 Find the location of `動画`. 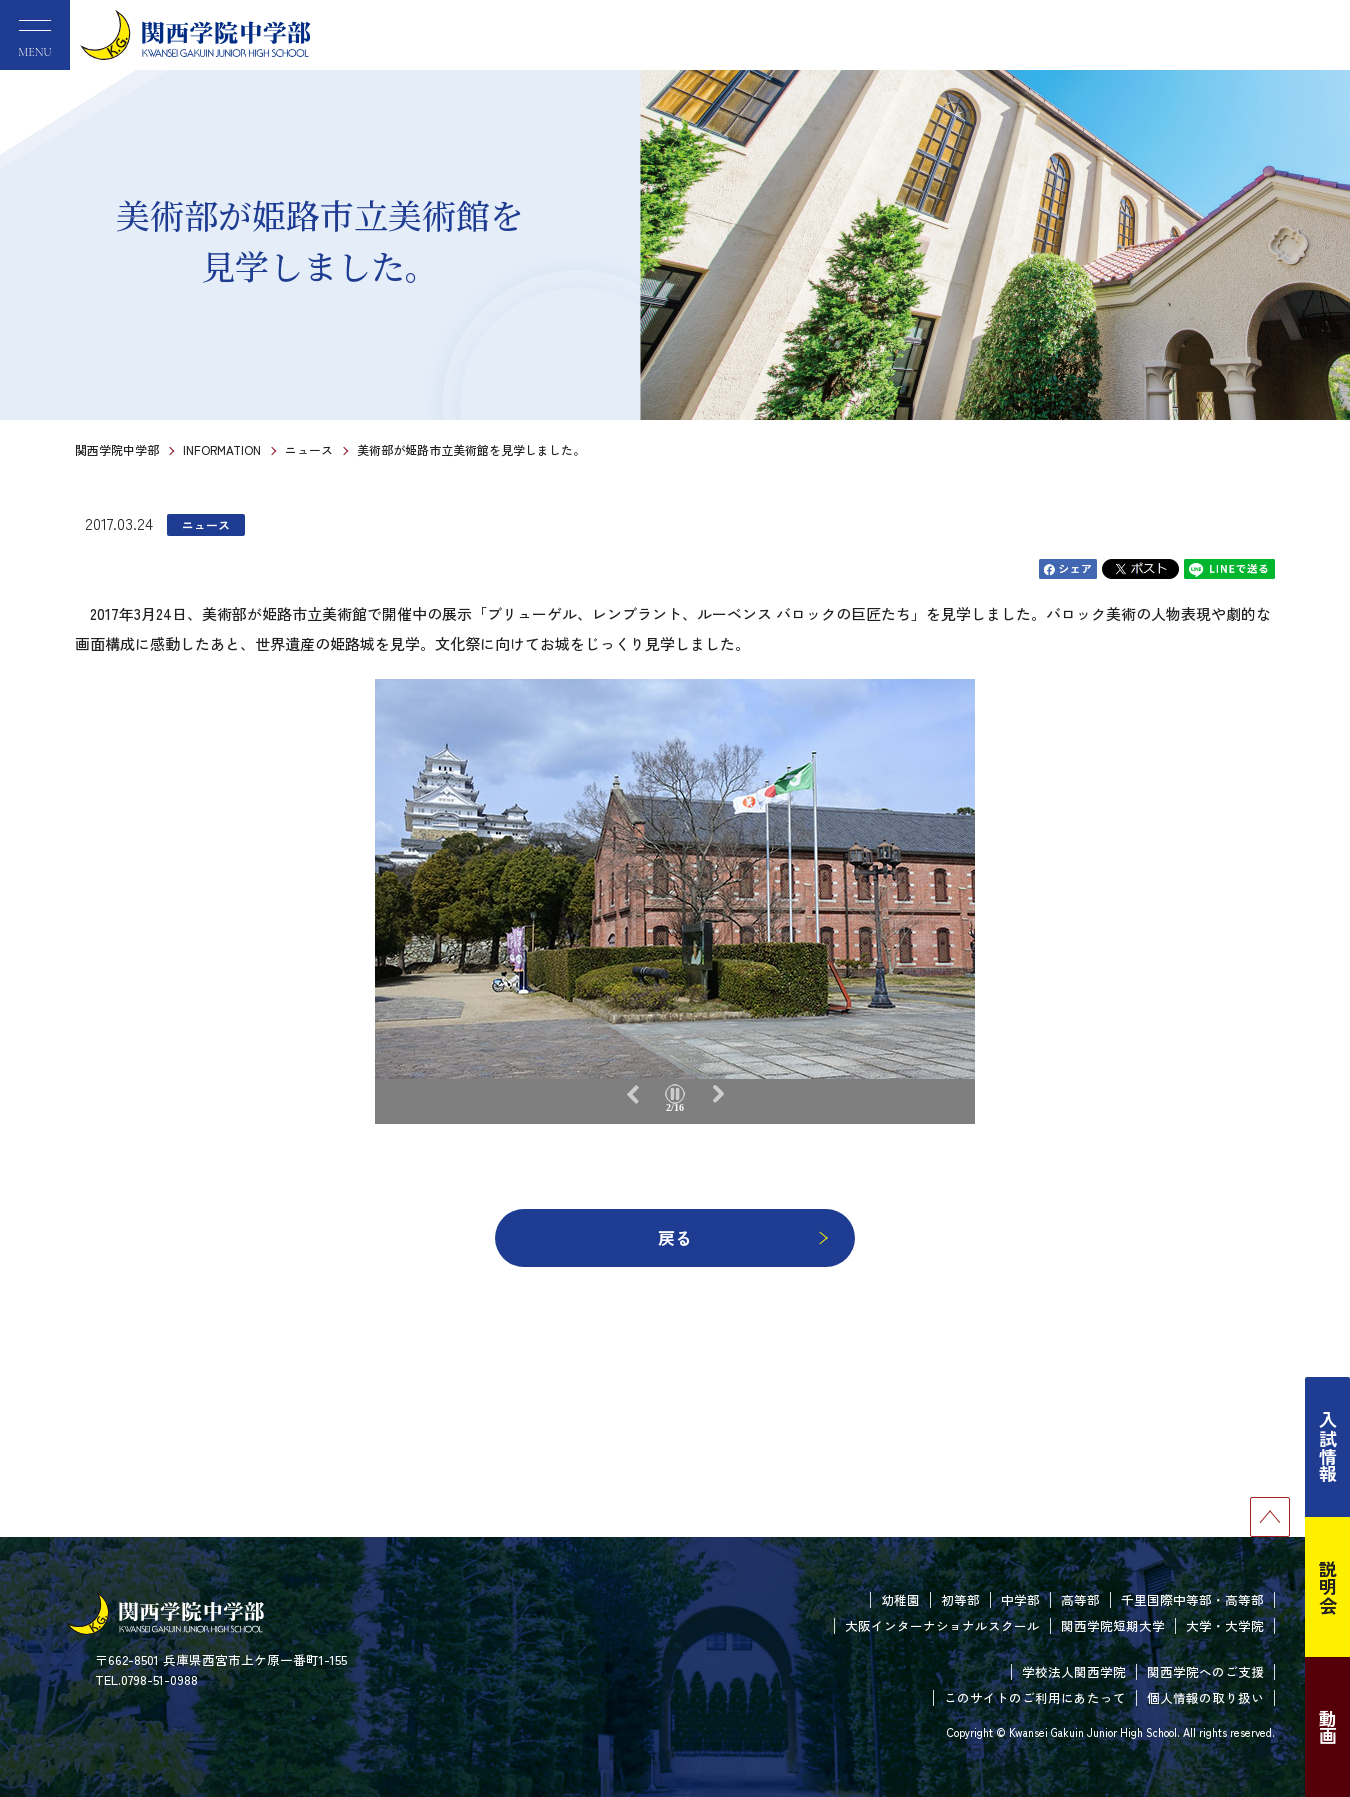

動画 is located at coordinates (1328, 1727).